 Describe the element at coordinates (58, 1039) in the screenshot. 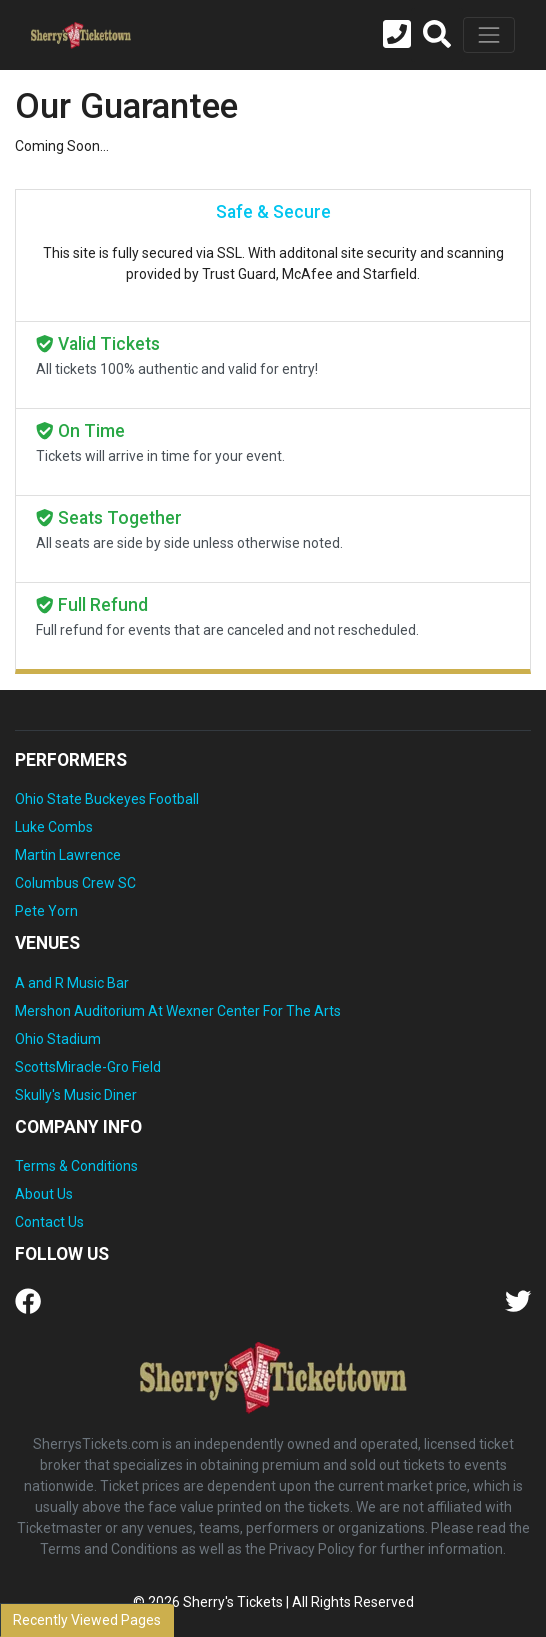

I see `Ohio Stadium` at that location.